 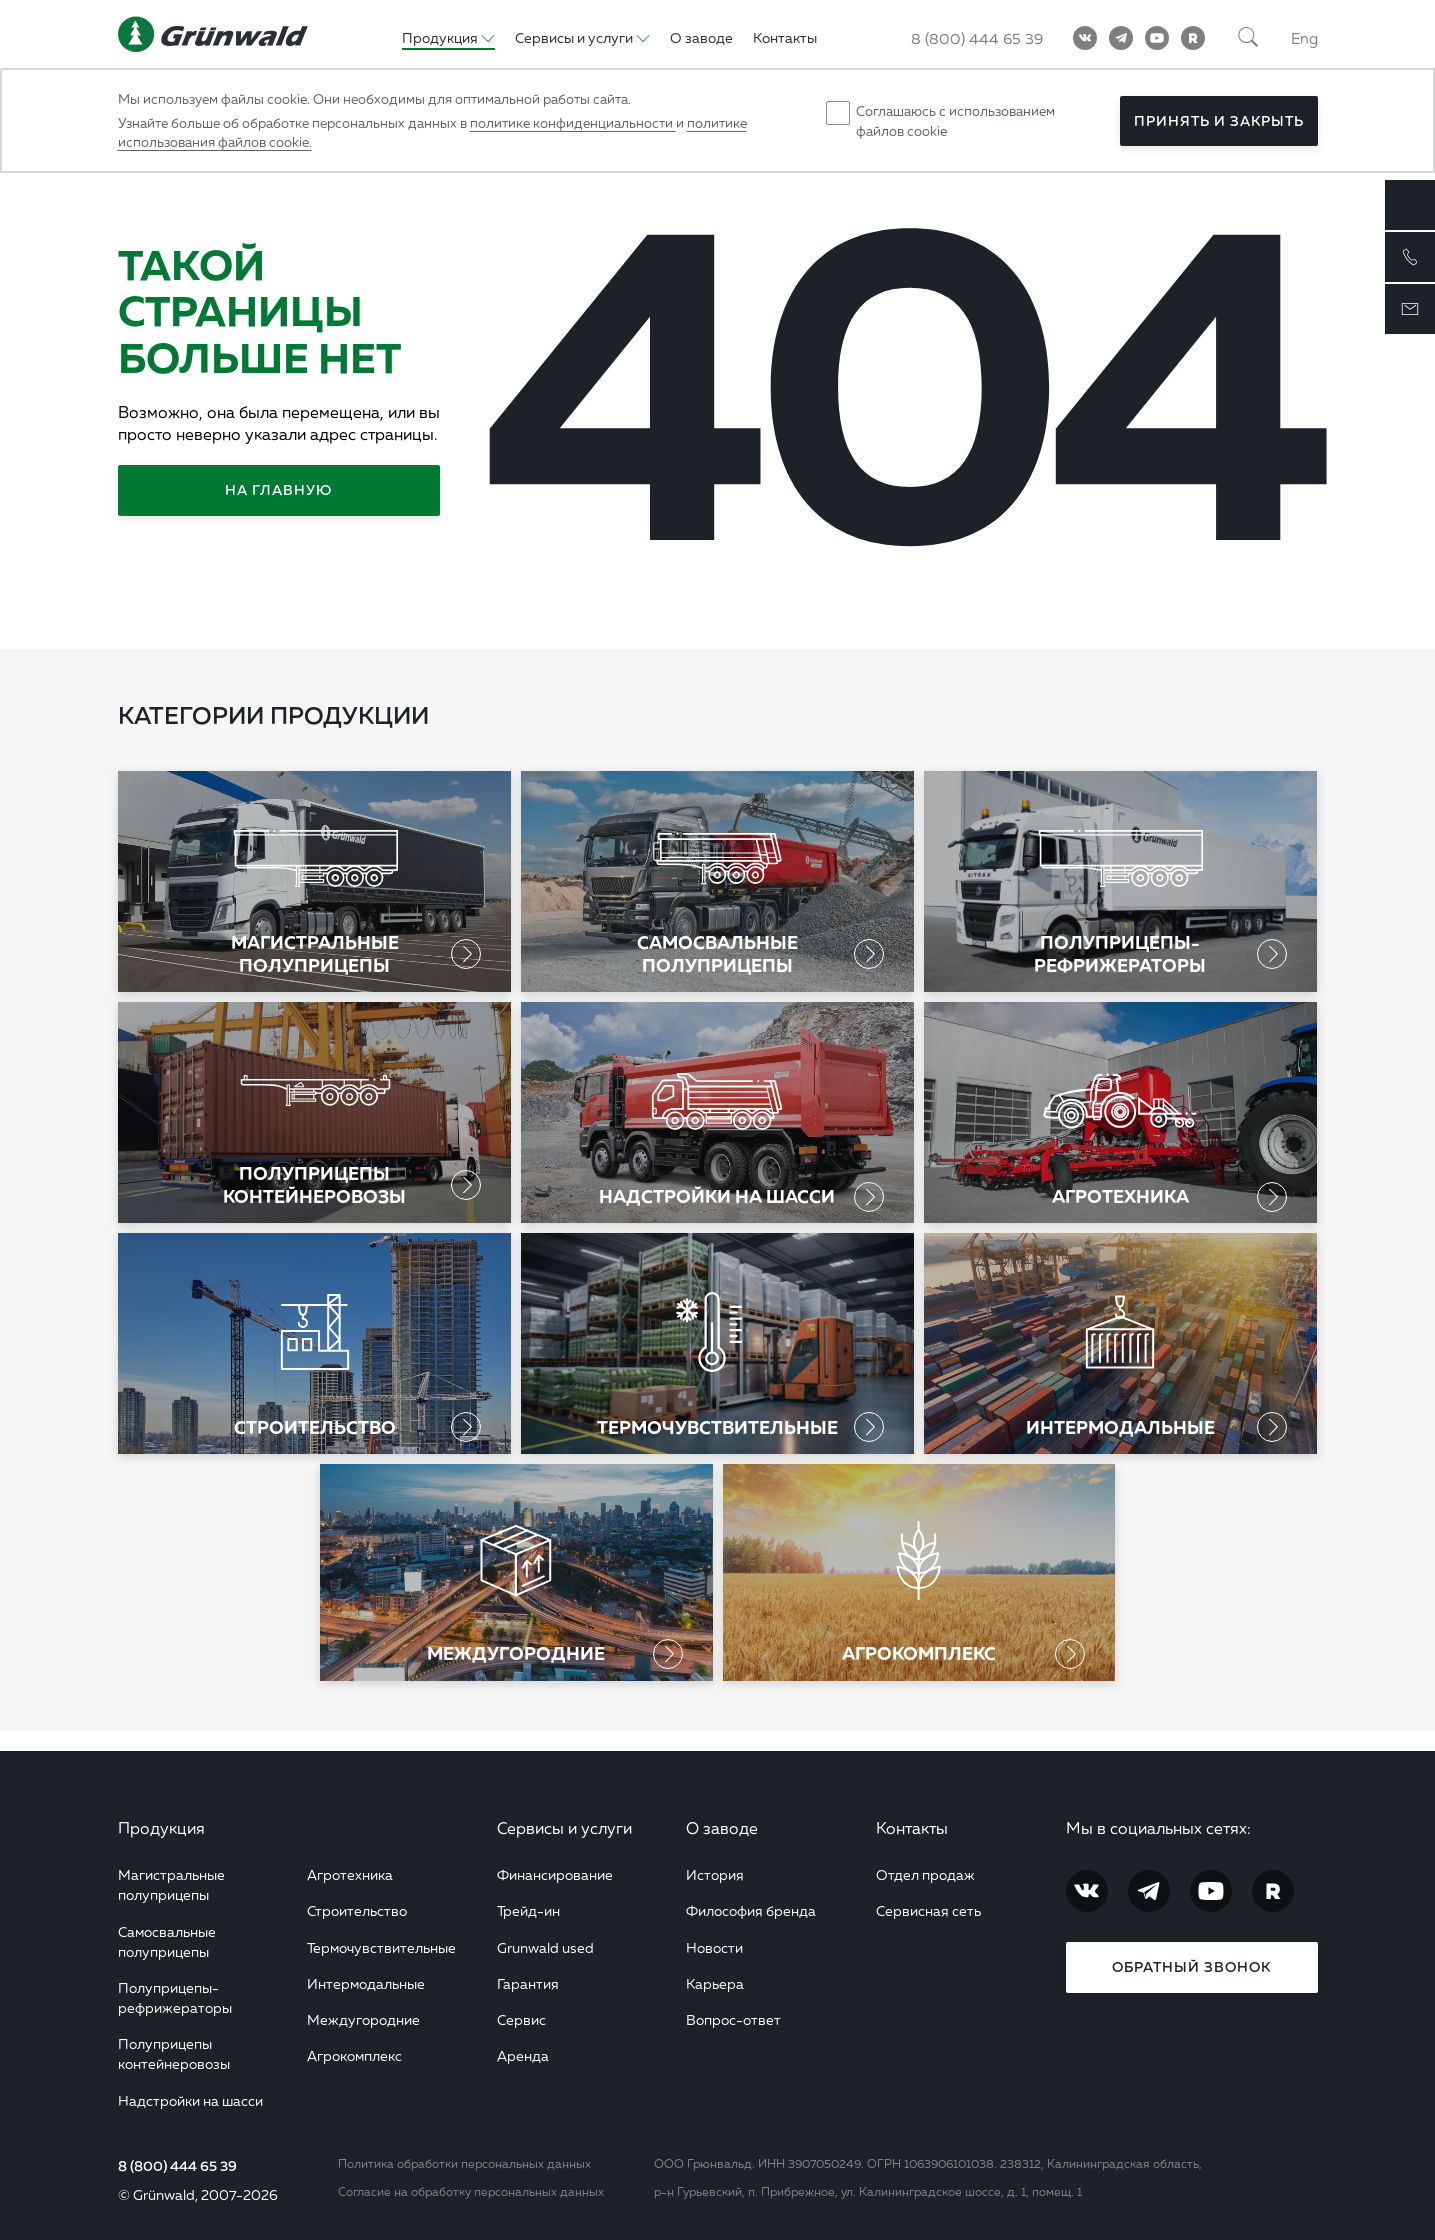 What do you see at coordinates (715, 1983) in the screenshot?
I see `Карьера` at bounding box center [715, 1983].